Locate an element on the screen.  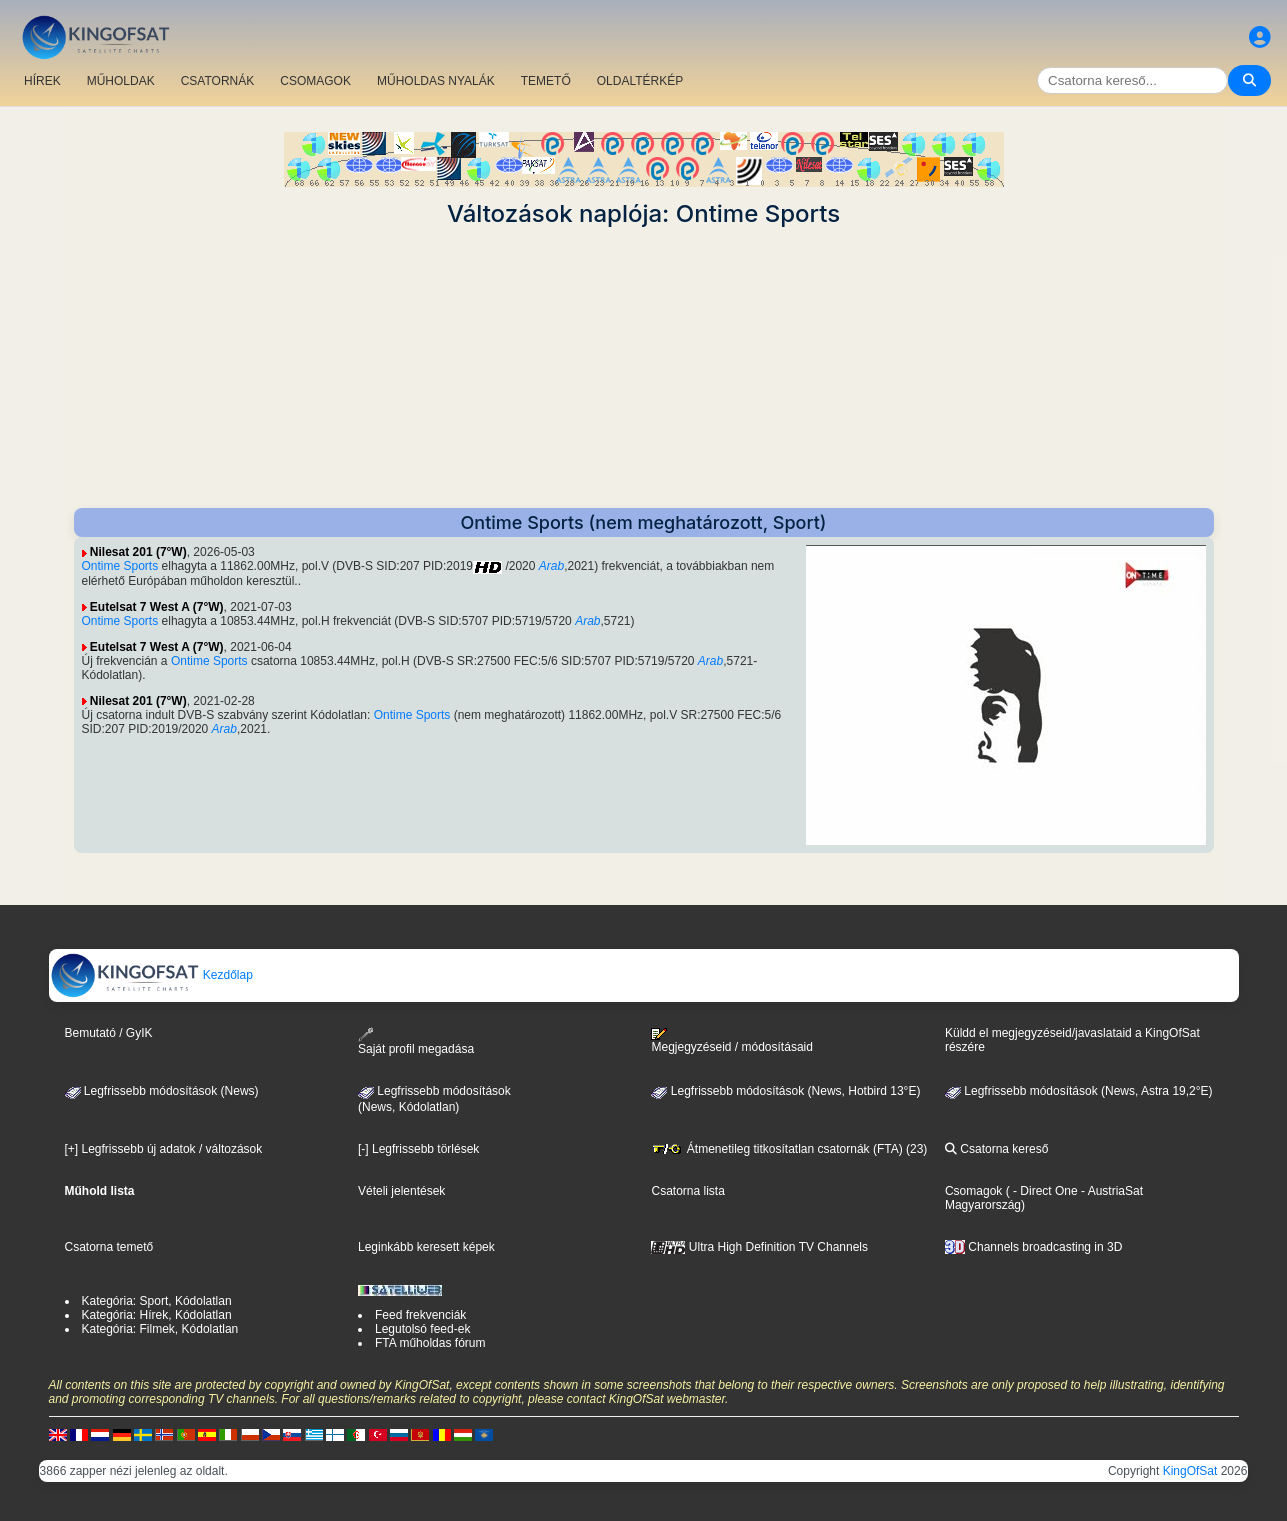
OLDALTÉRKÉP is located at coordinates (640, 81).